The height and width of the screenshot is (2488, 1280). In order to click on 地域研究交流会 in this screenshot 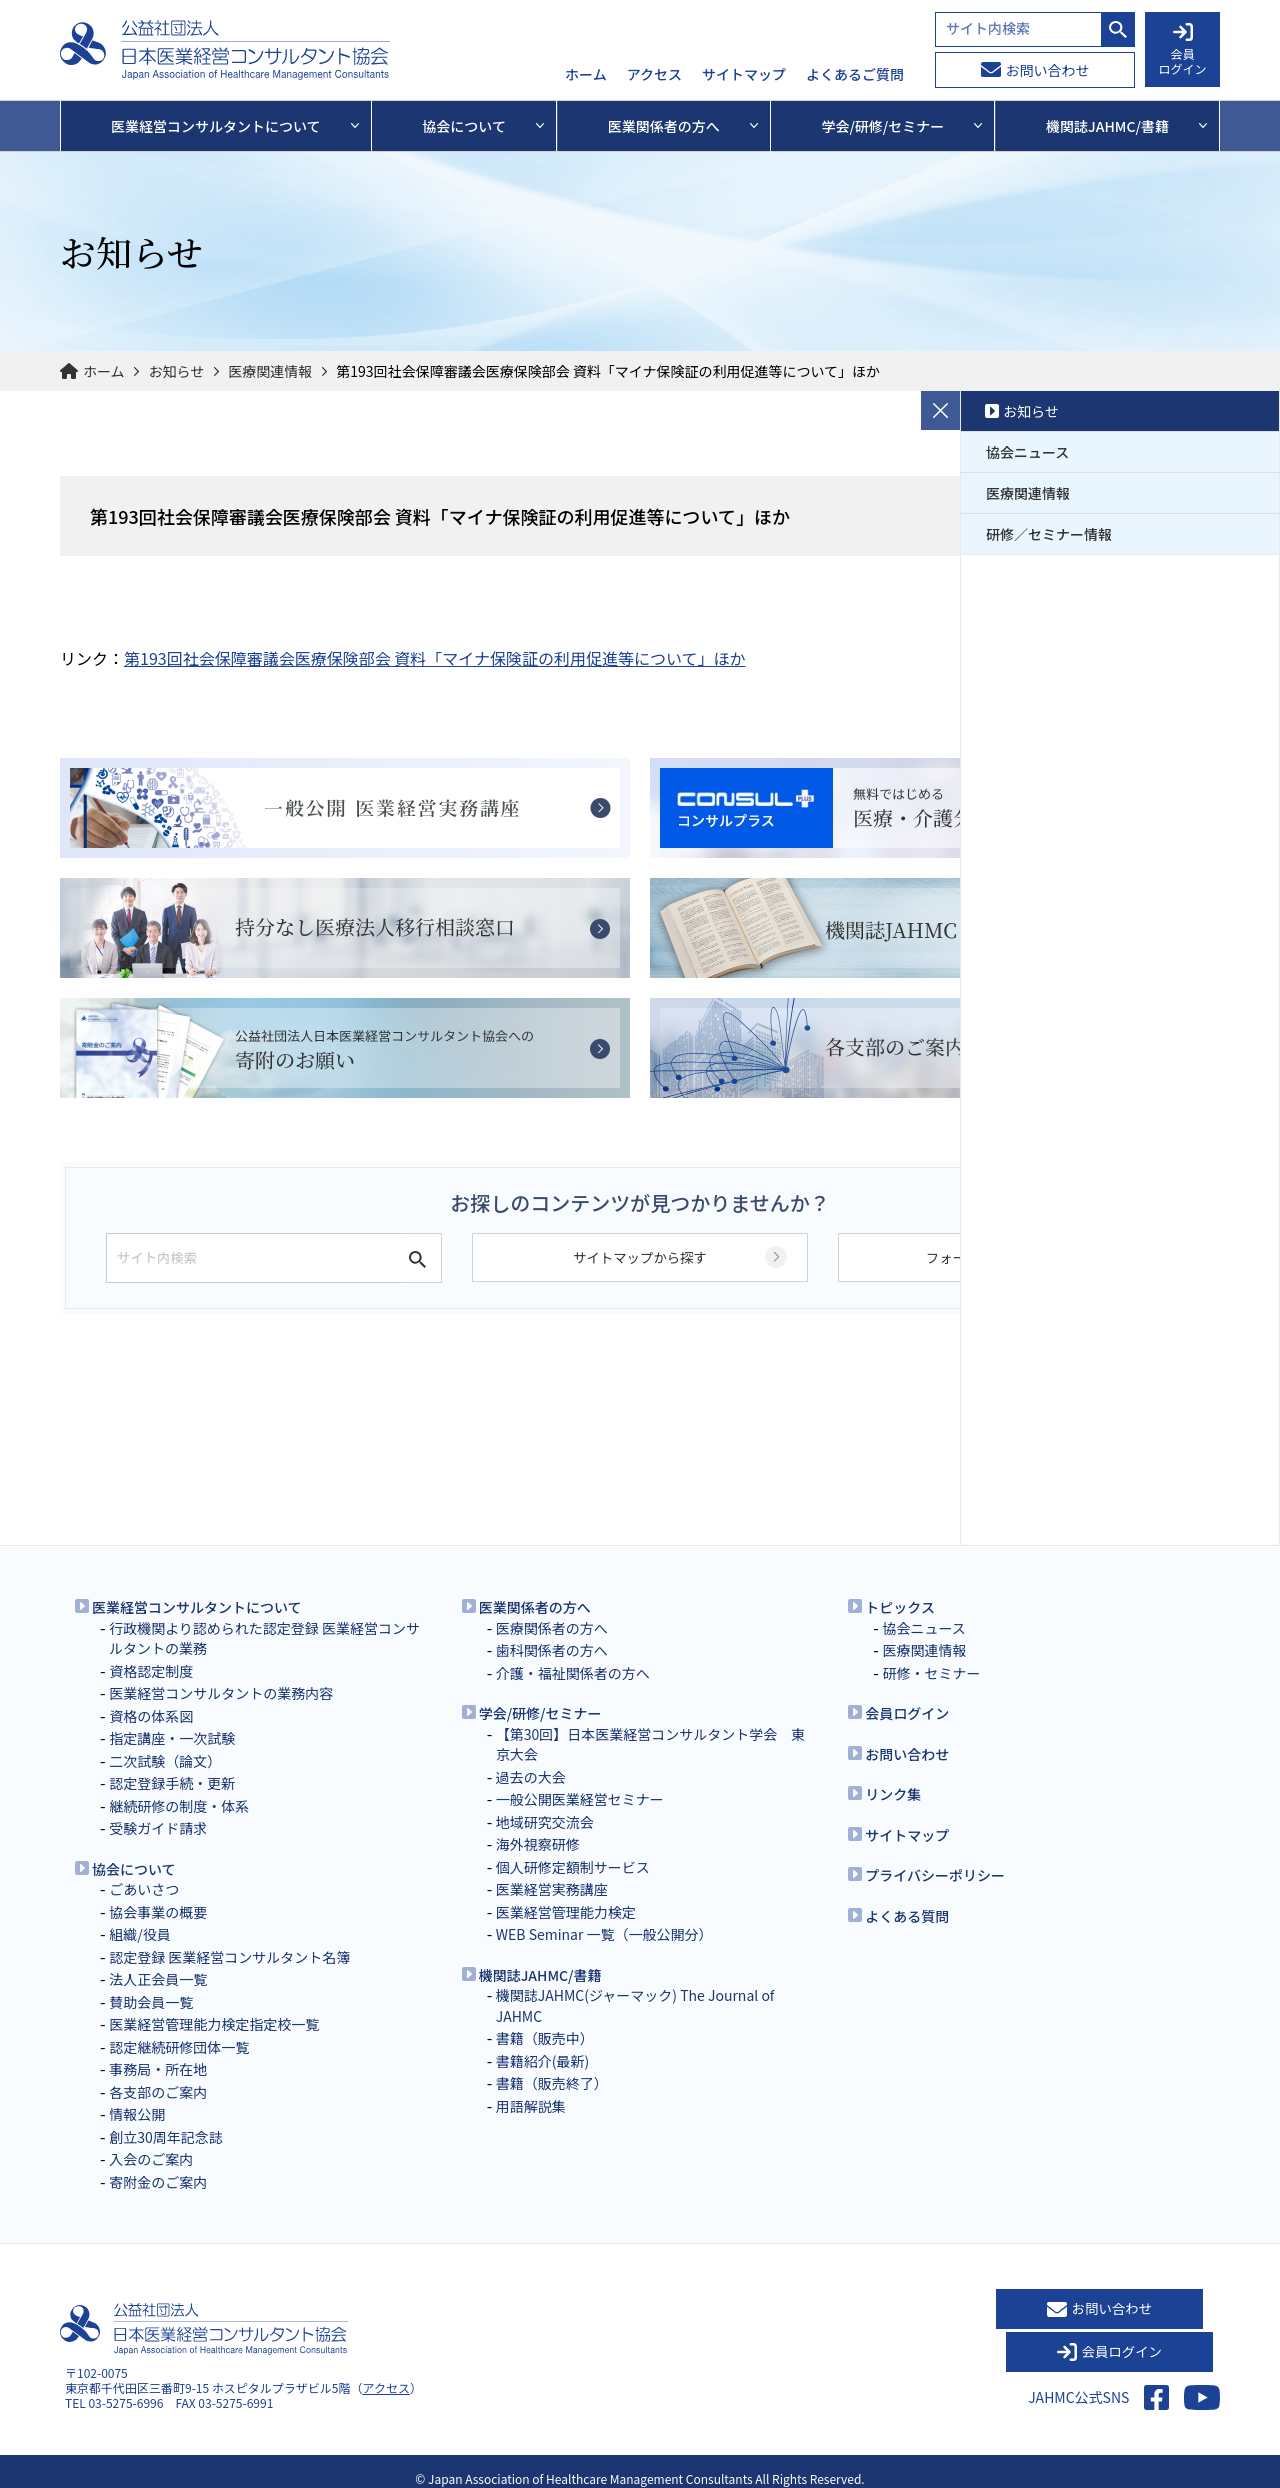, I will do `click(545, 1822)`.